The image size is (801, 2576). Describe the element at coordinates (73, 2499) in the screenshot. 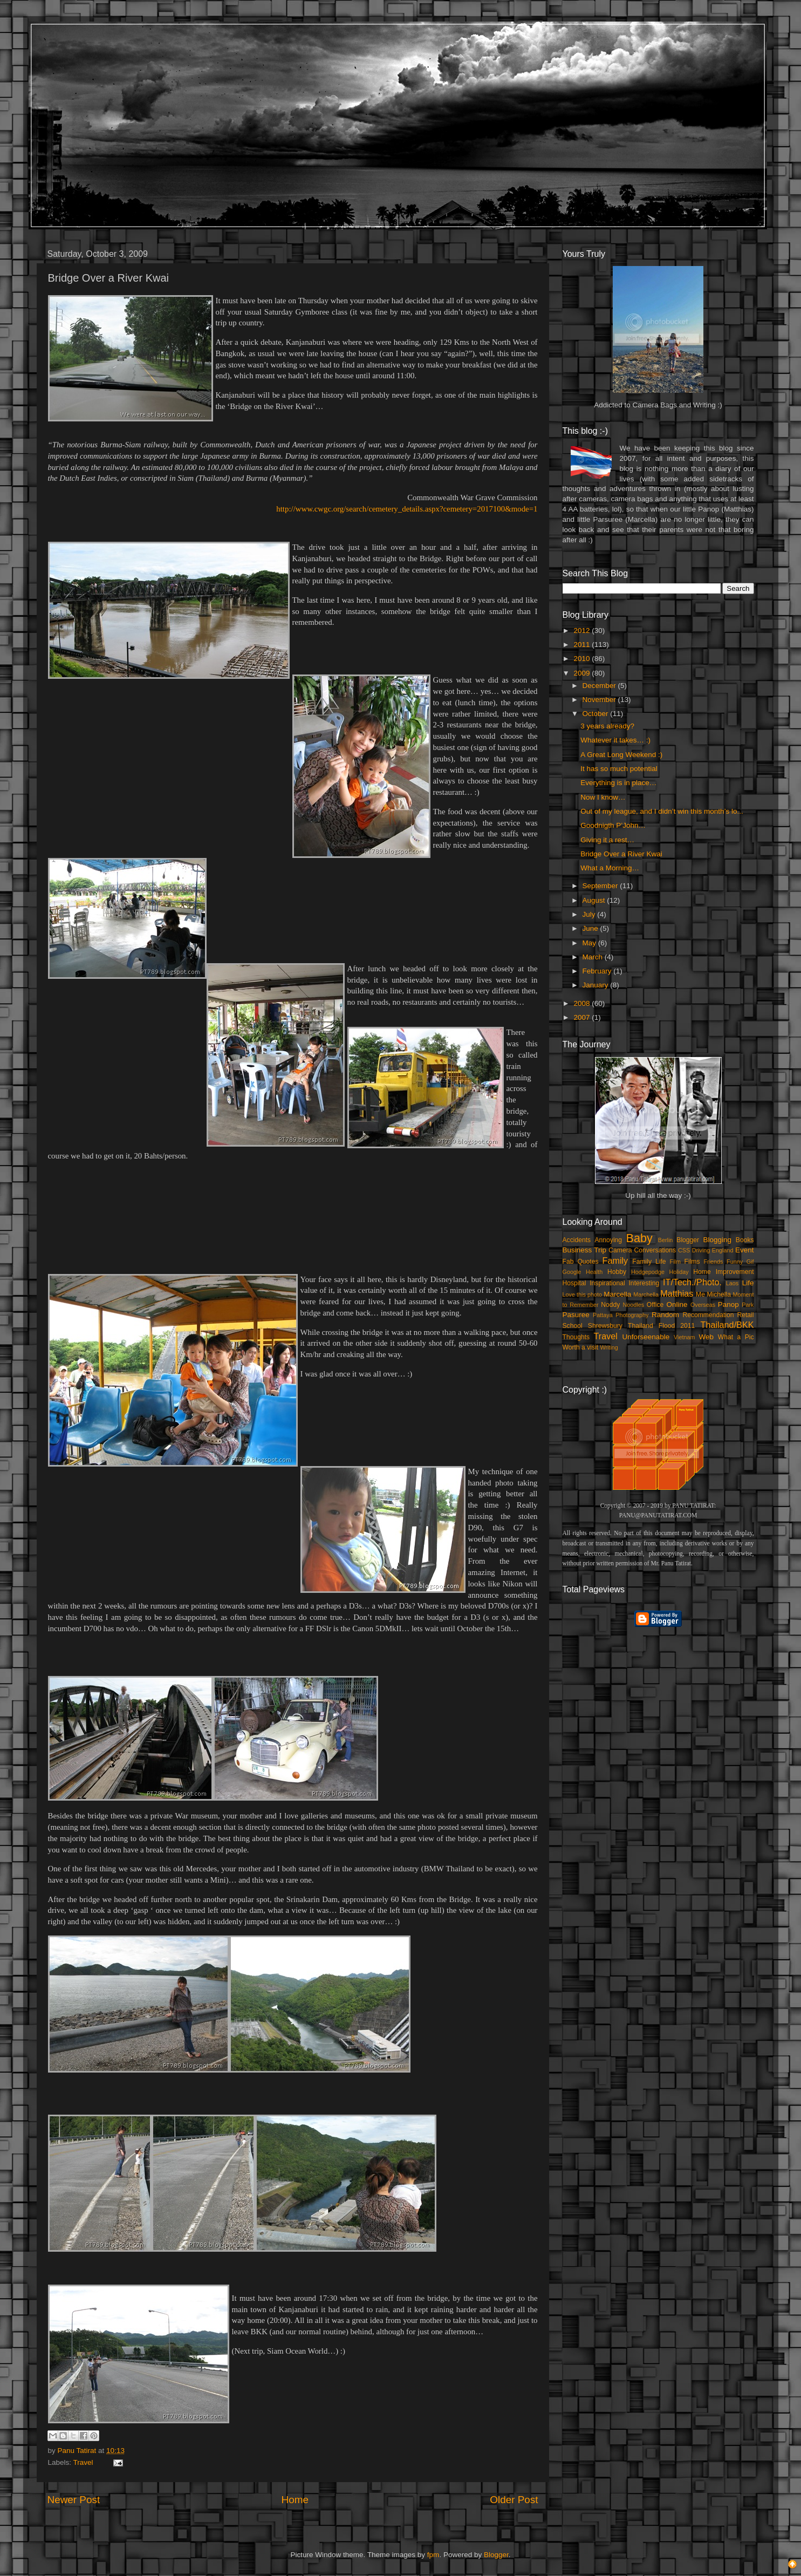

I see `Newer Post` at that location.